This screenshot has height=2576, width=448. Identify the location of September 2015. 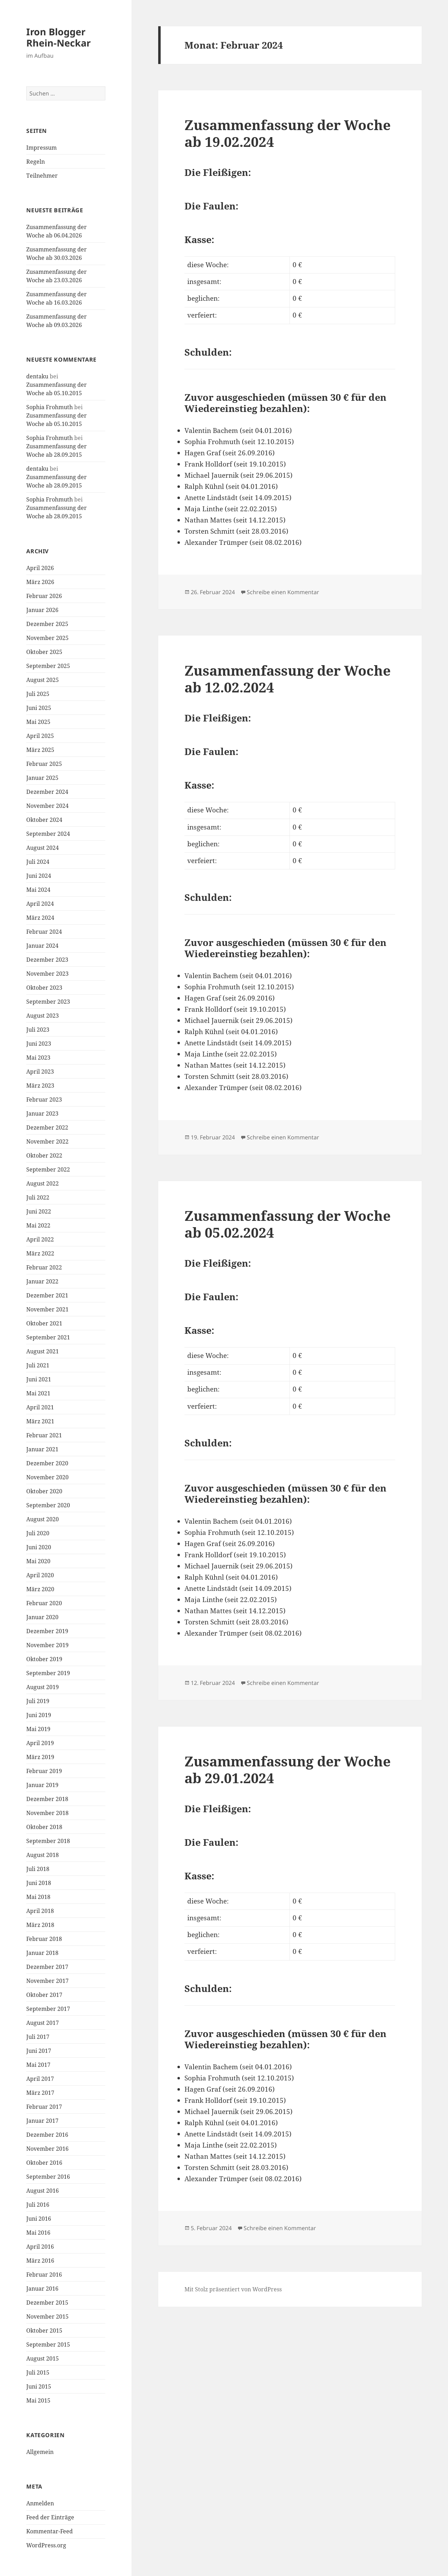
(48, 2344).